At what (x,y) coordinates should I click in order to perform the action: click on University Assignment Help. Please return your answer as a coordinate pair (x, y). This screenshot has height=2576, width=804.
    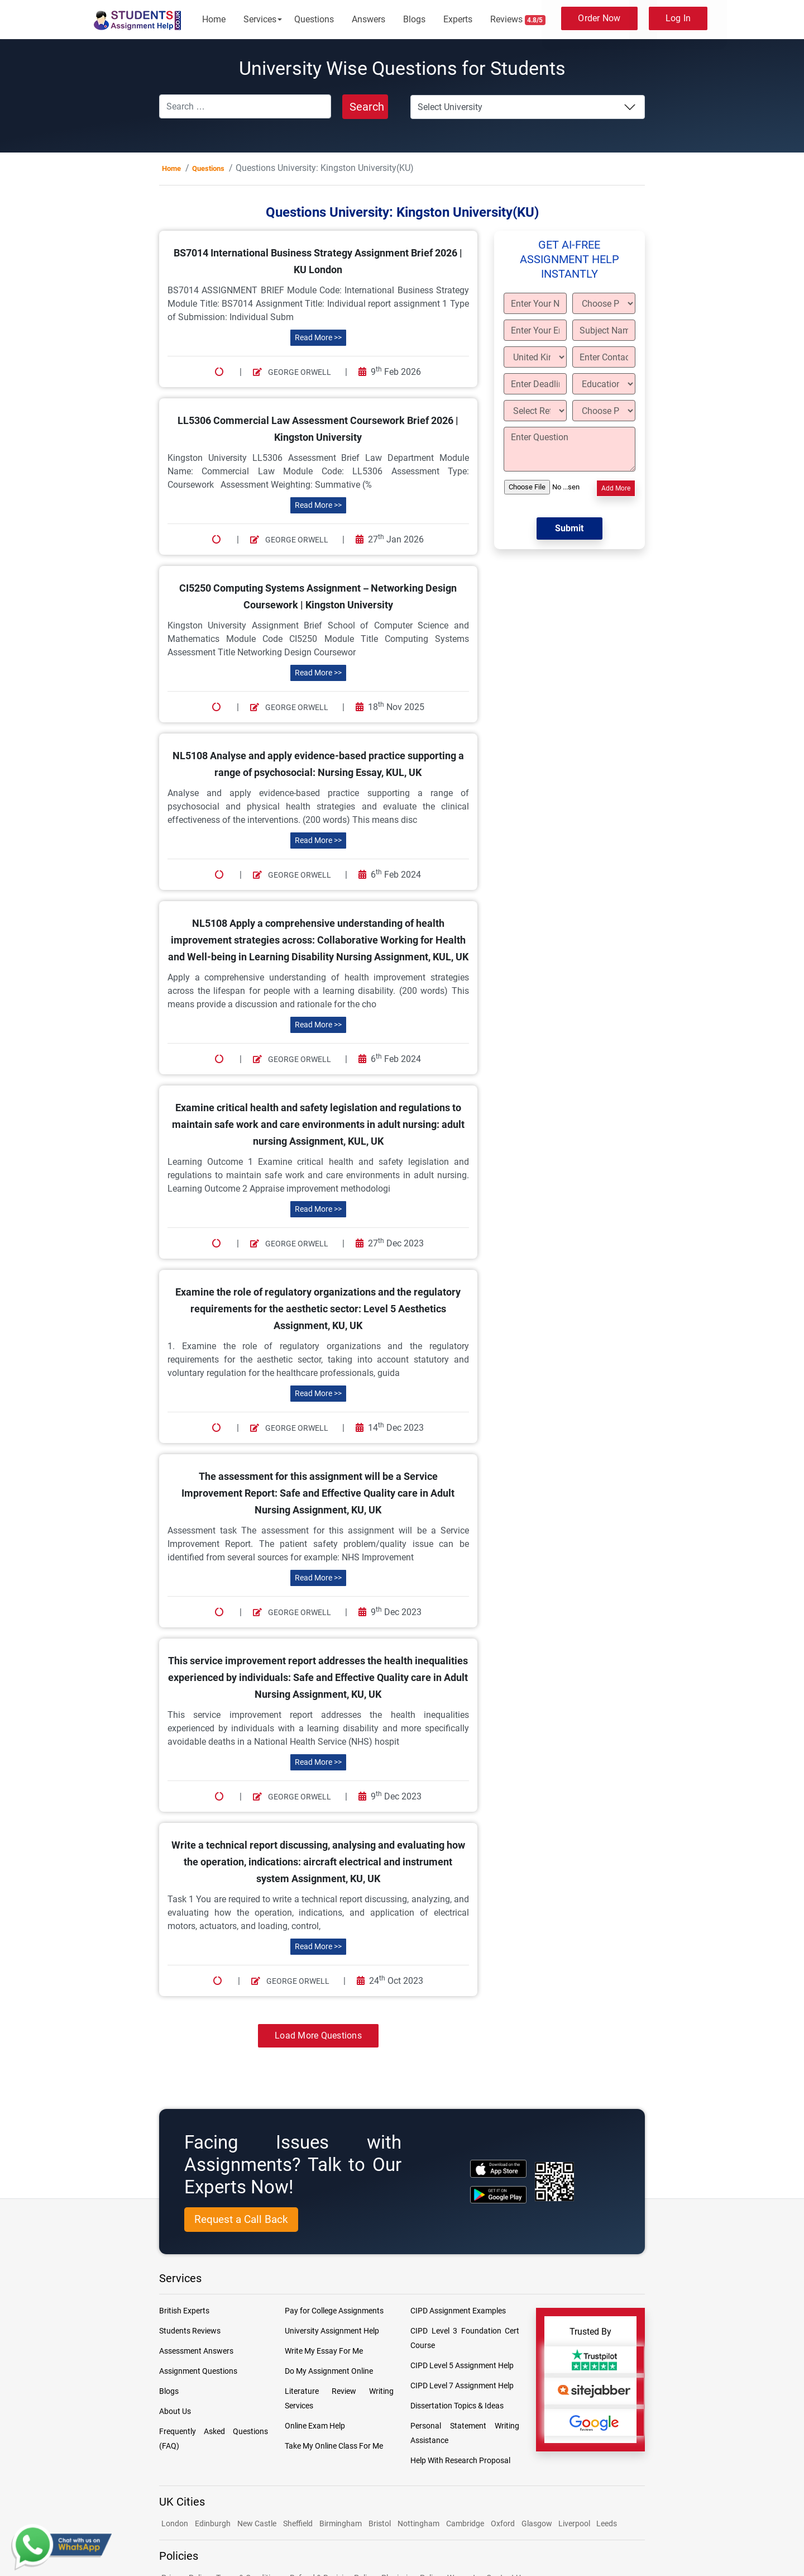
    Looking at the image, I should click on (332, 2330).